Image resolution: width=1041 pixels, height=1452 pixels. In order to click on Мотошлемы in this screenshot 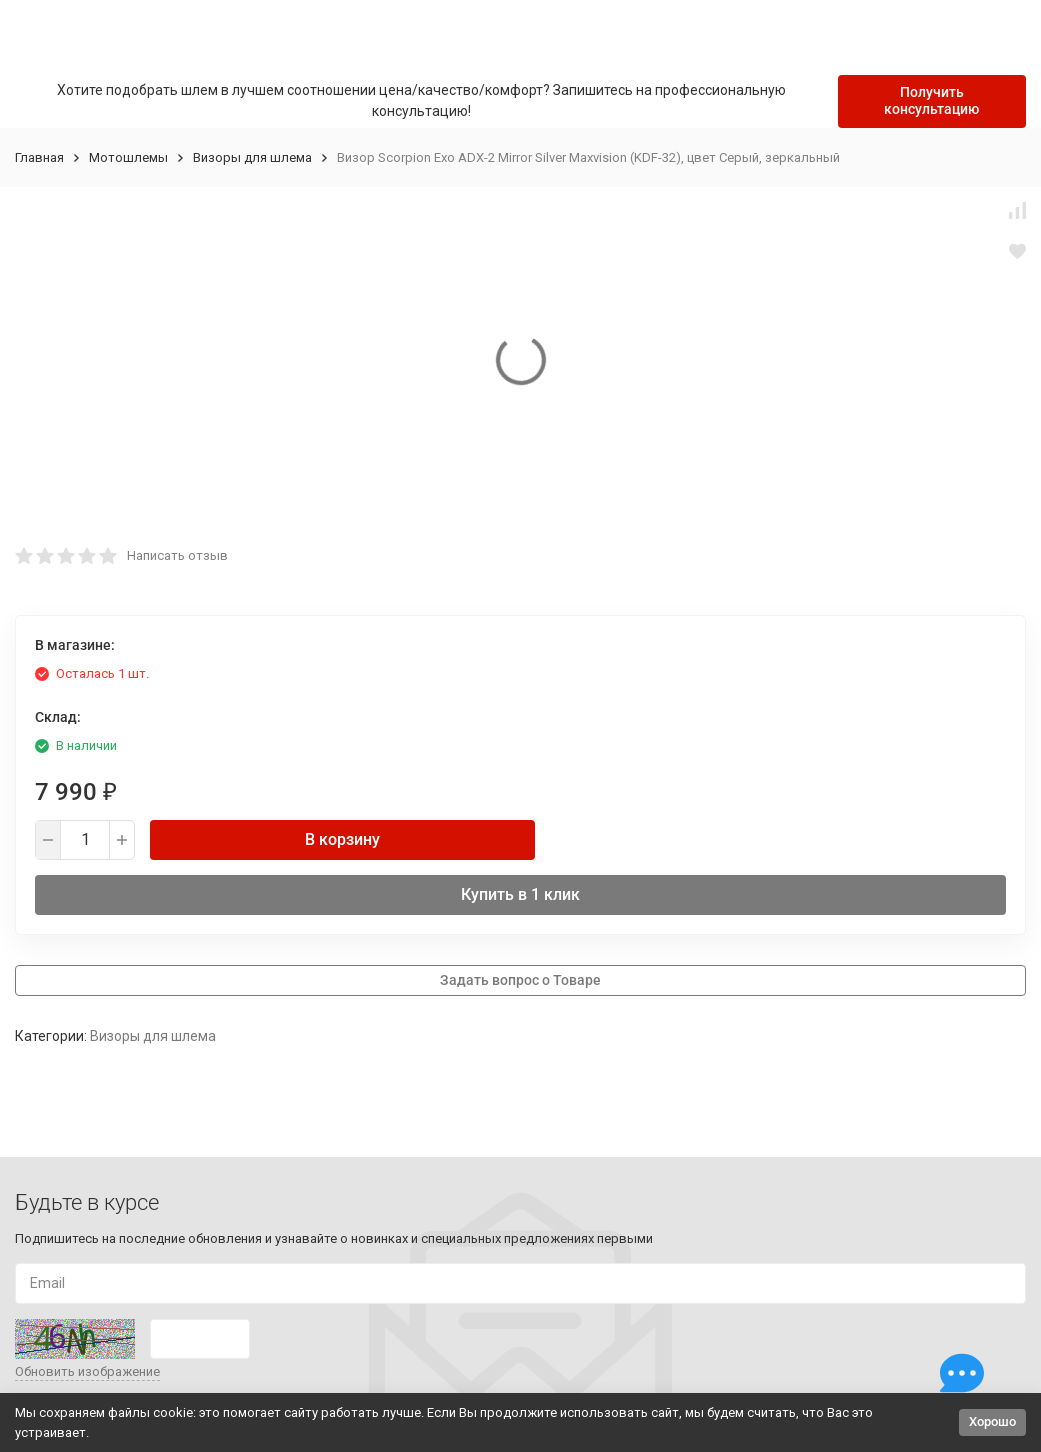, I will do `click(128, 157)`.